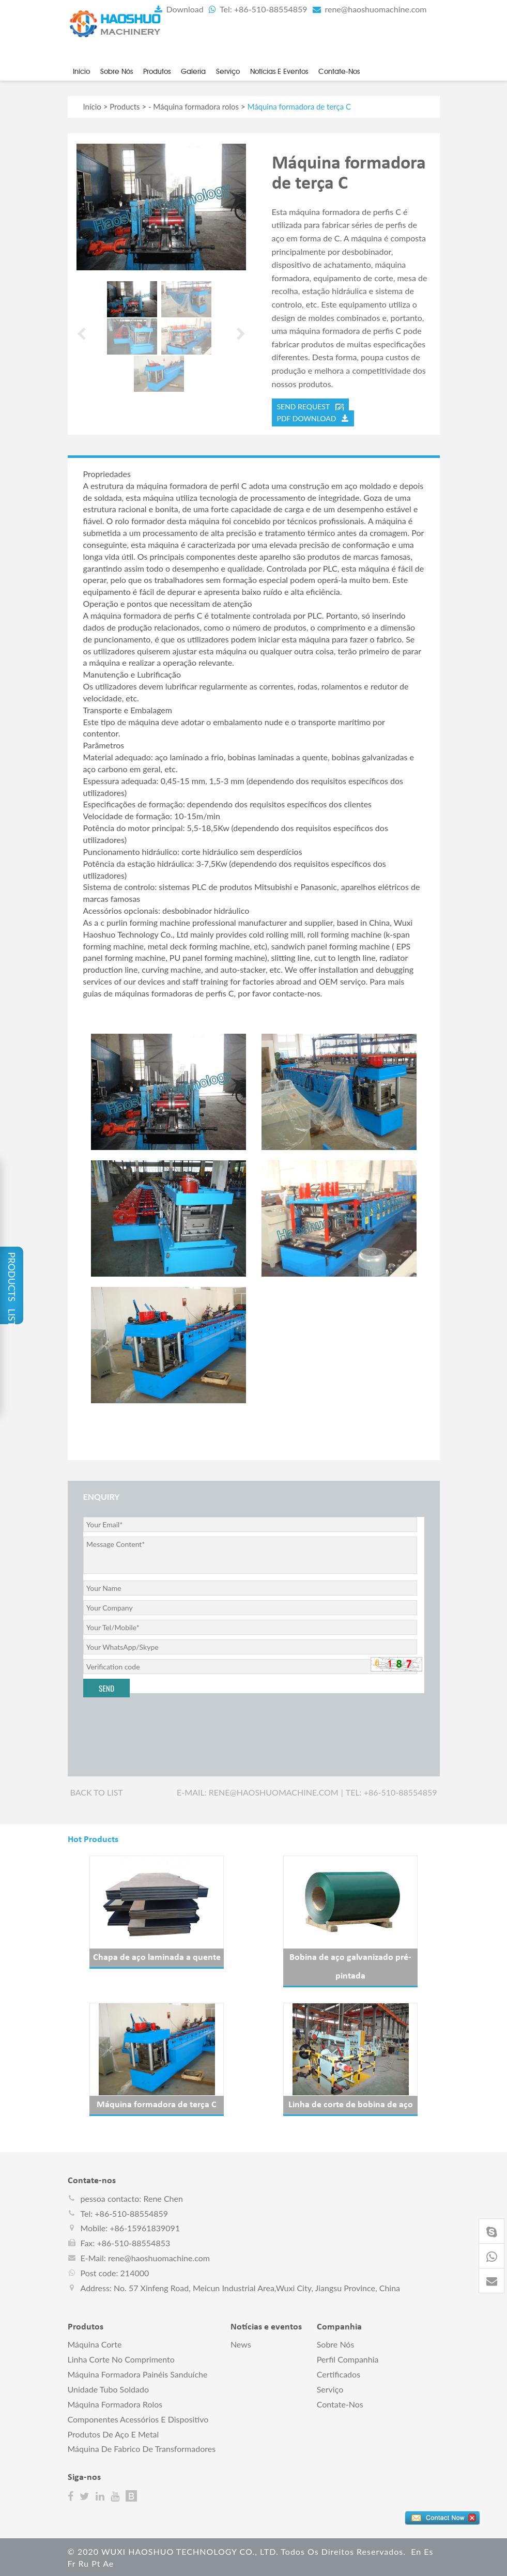 The height and width of the screenshot is (2576, 507). I want to click on pt, so click(95, 2562).